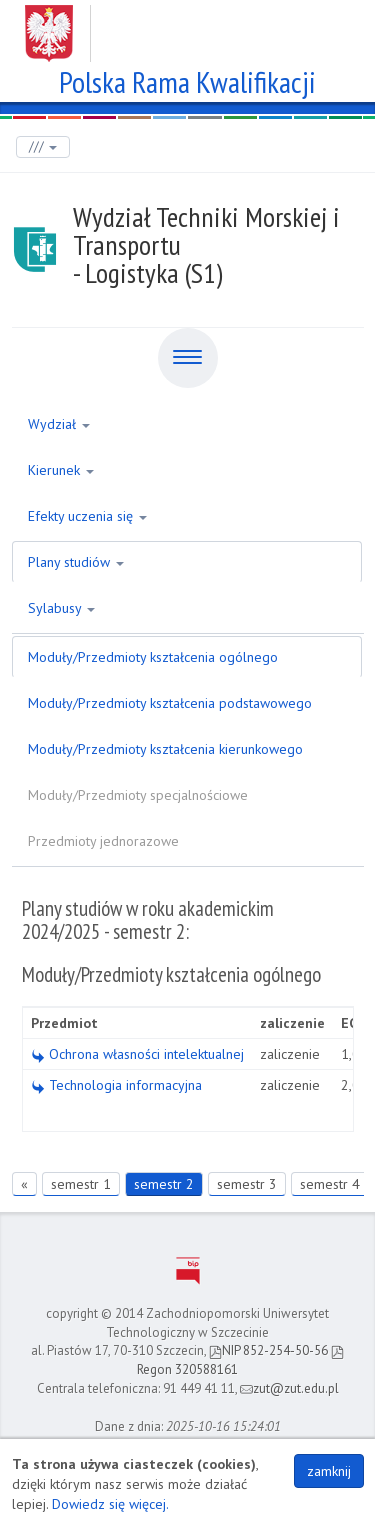 This screenshot has height=1529, width=375. Describe the element at coordinates (164, 1184) in the screenshot. I see `semestr 2` at that location.